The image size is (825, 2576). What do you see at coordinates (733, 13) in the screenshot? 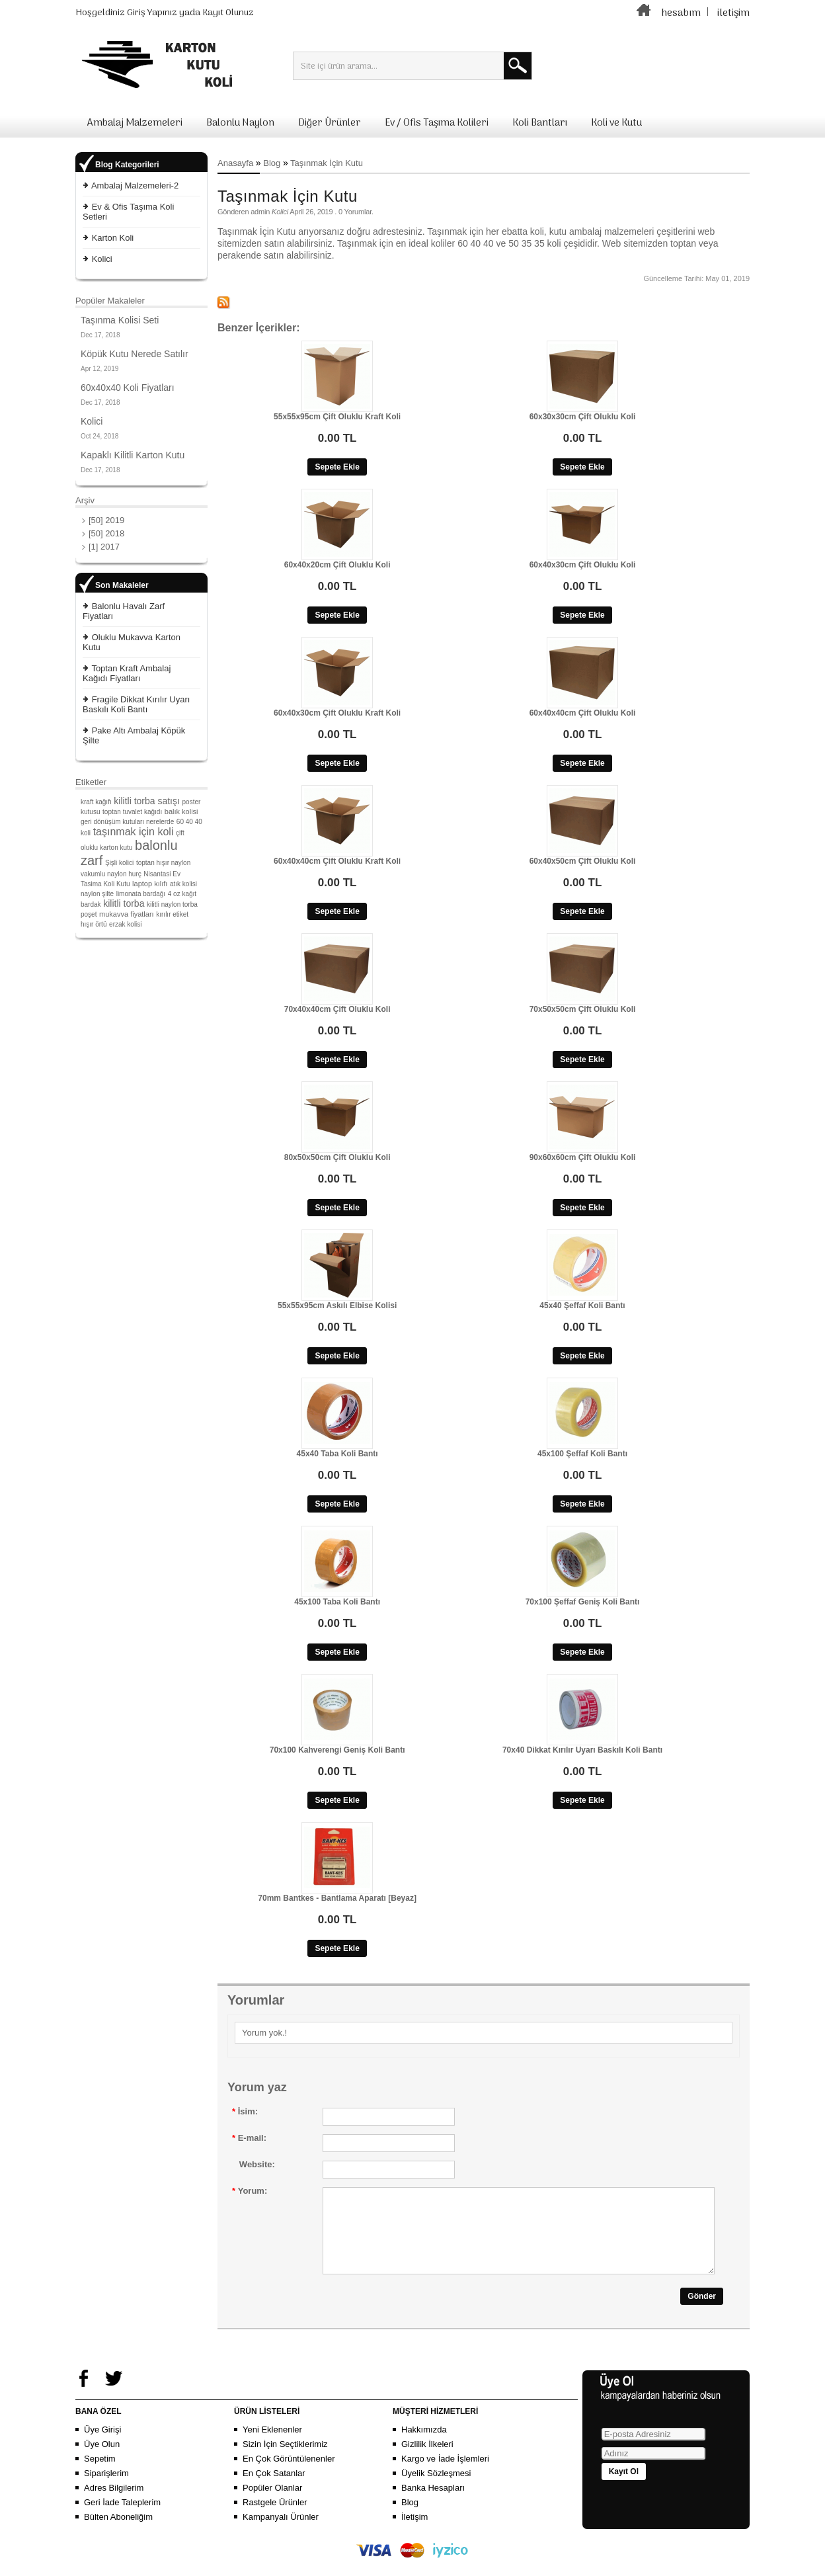
I see `iletişim` at bounding box center [733, 13].